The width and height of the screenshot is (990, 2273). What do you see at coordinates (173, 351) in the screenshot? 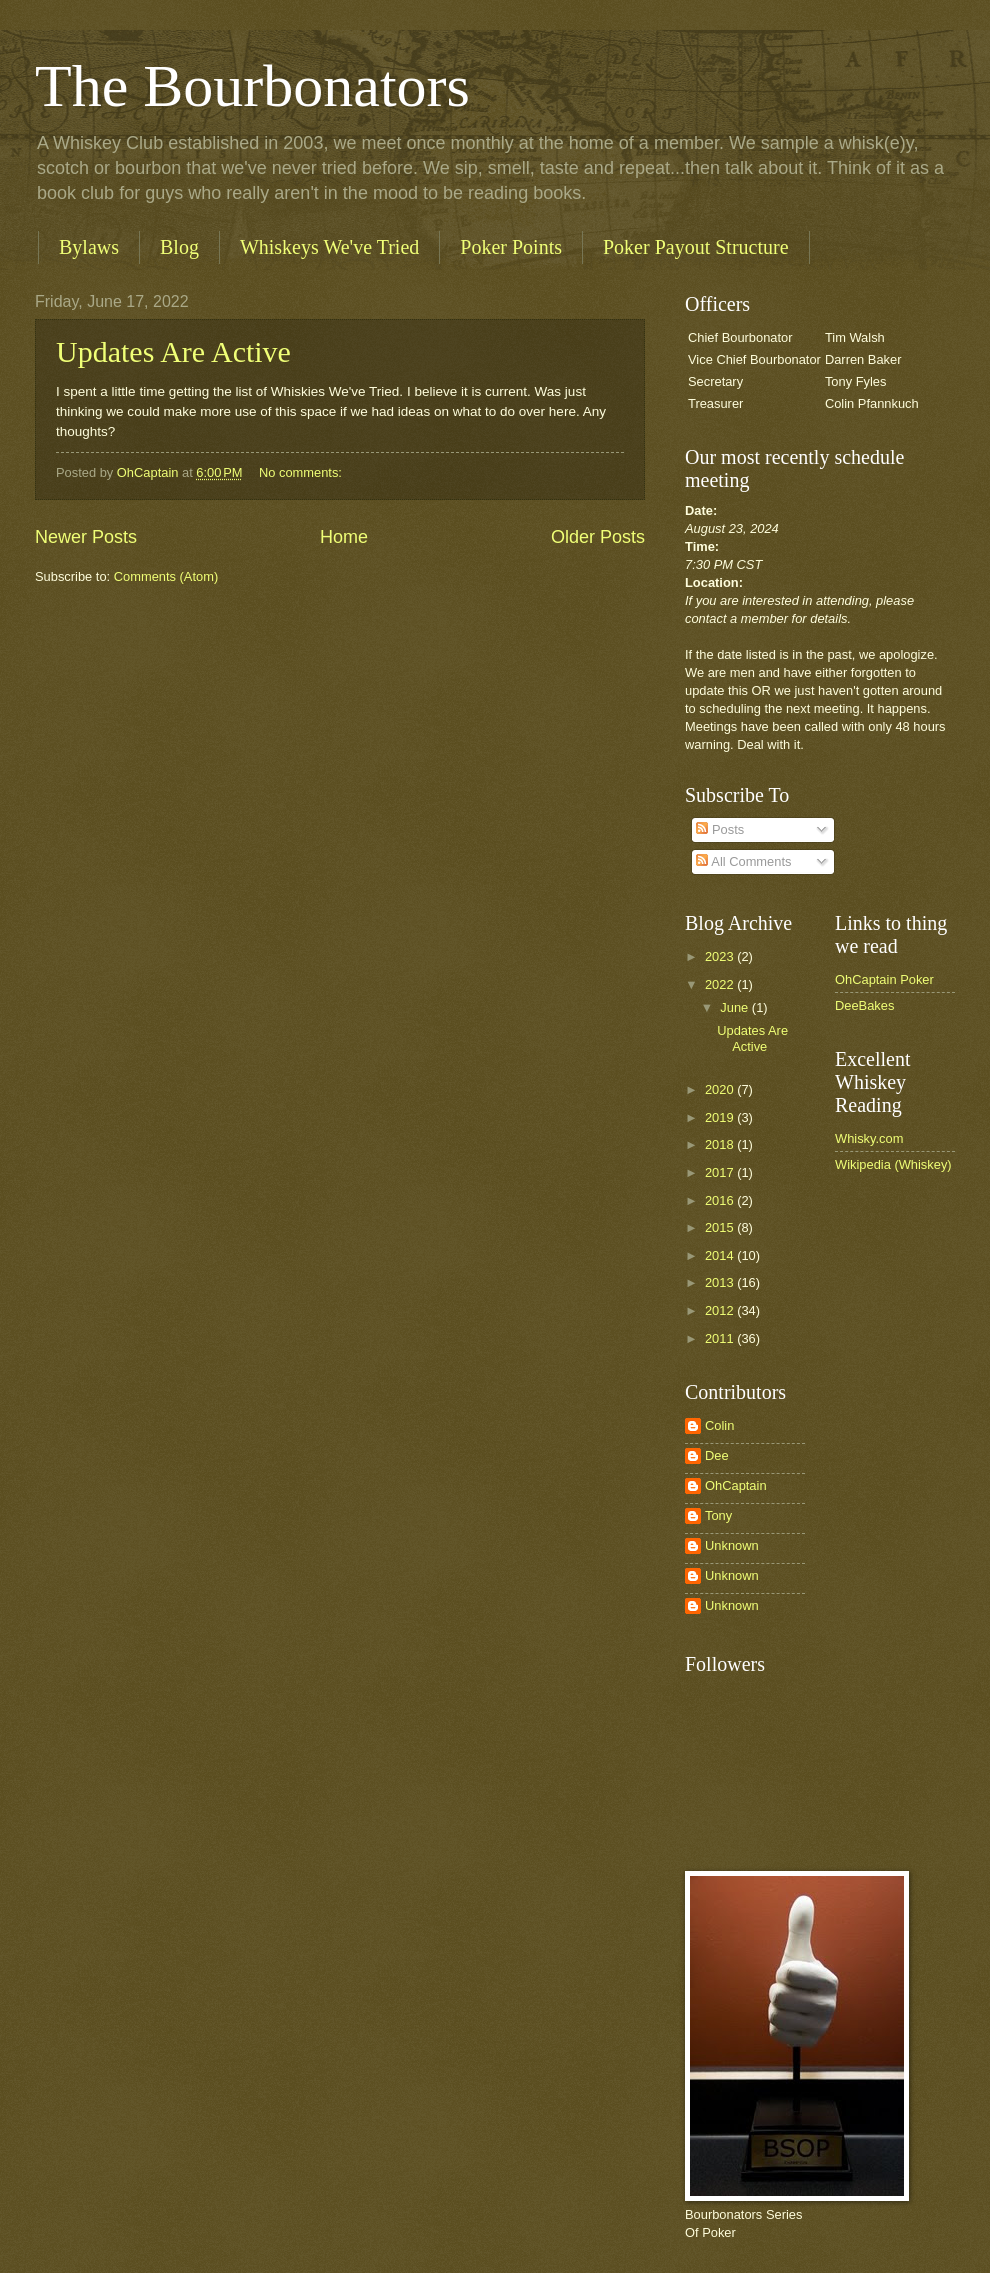
I see `Updates Are Active` at bounding box center [173, 351].